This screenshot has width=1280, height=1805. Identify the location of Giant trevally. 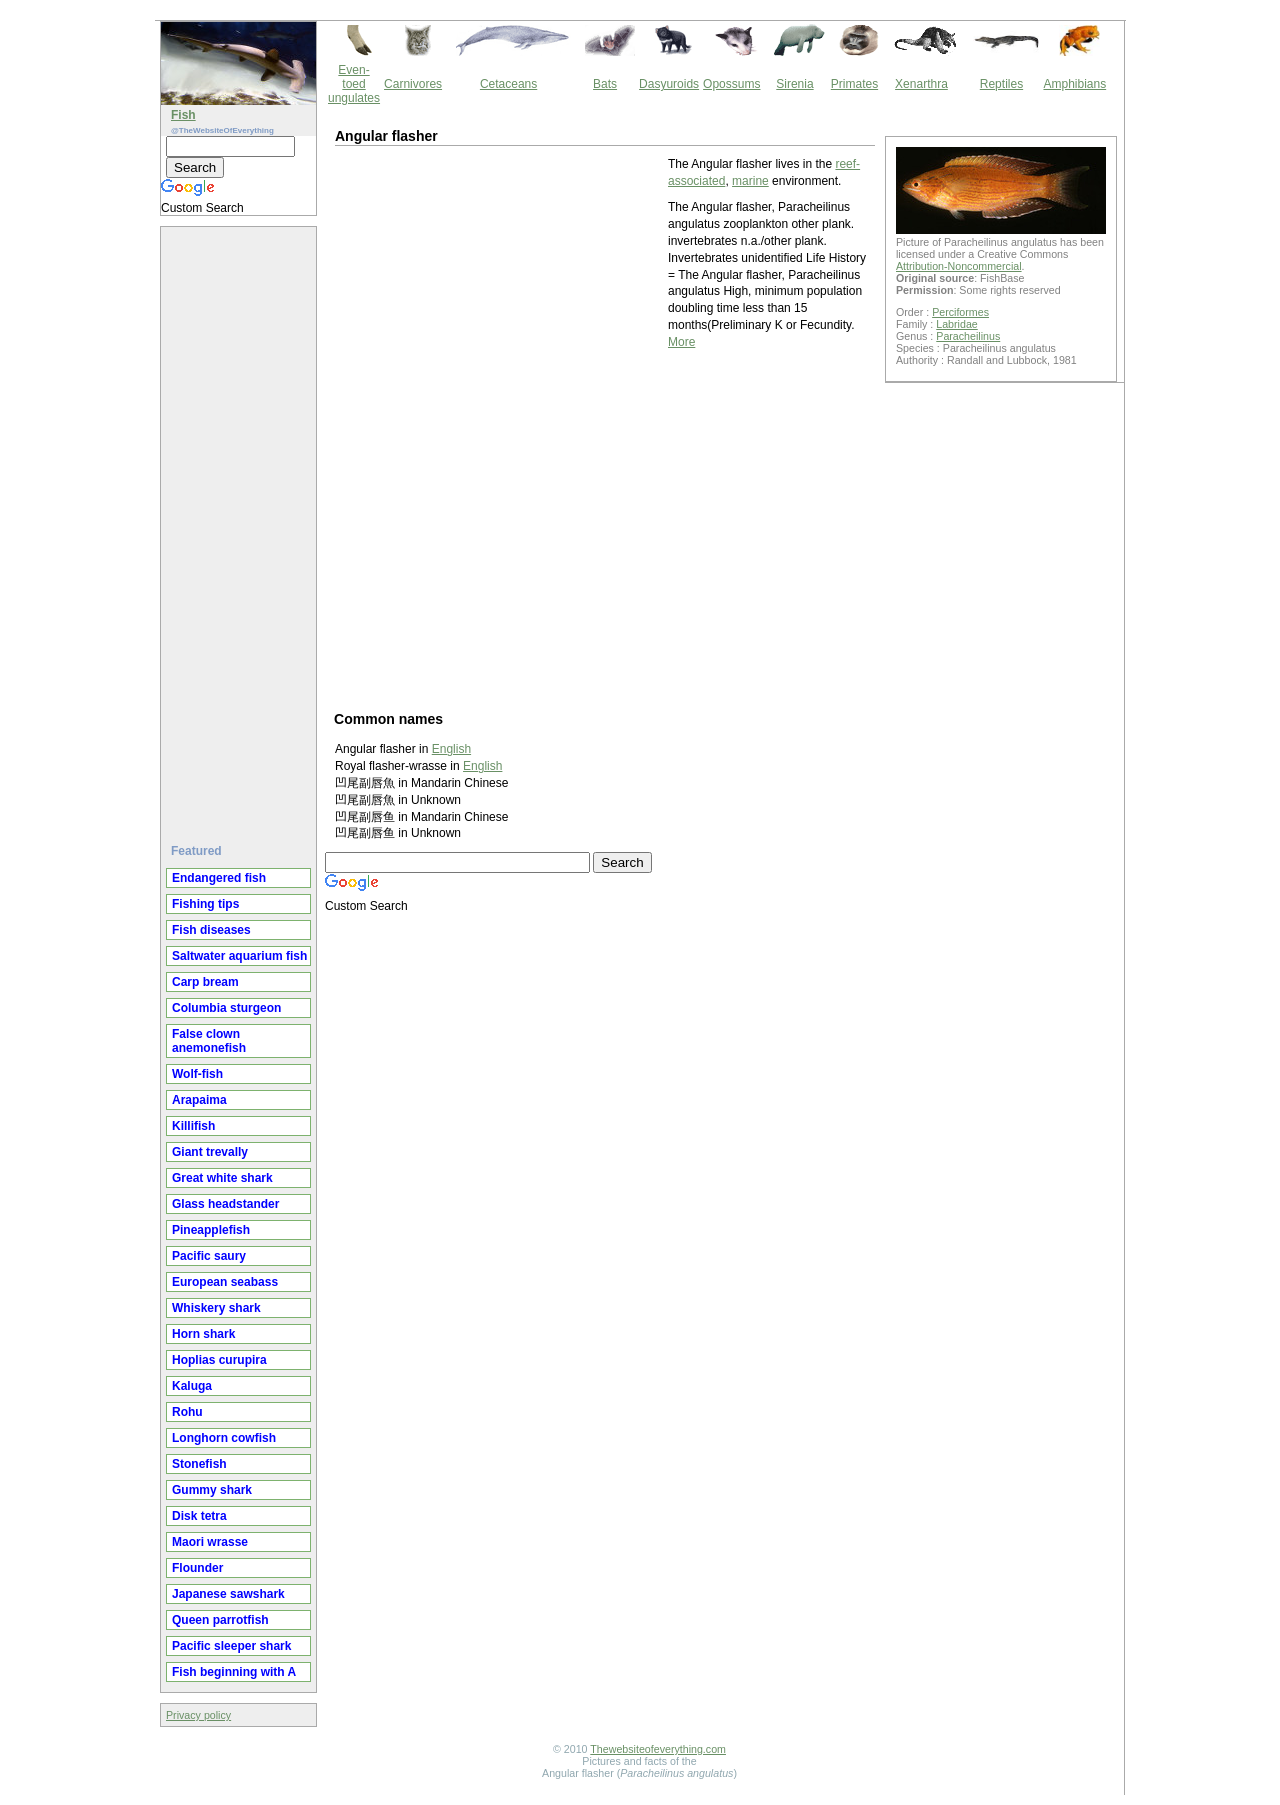
(210, 1152).